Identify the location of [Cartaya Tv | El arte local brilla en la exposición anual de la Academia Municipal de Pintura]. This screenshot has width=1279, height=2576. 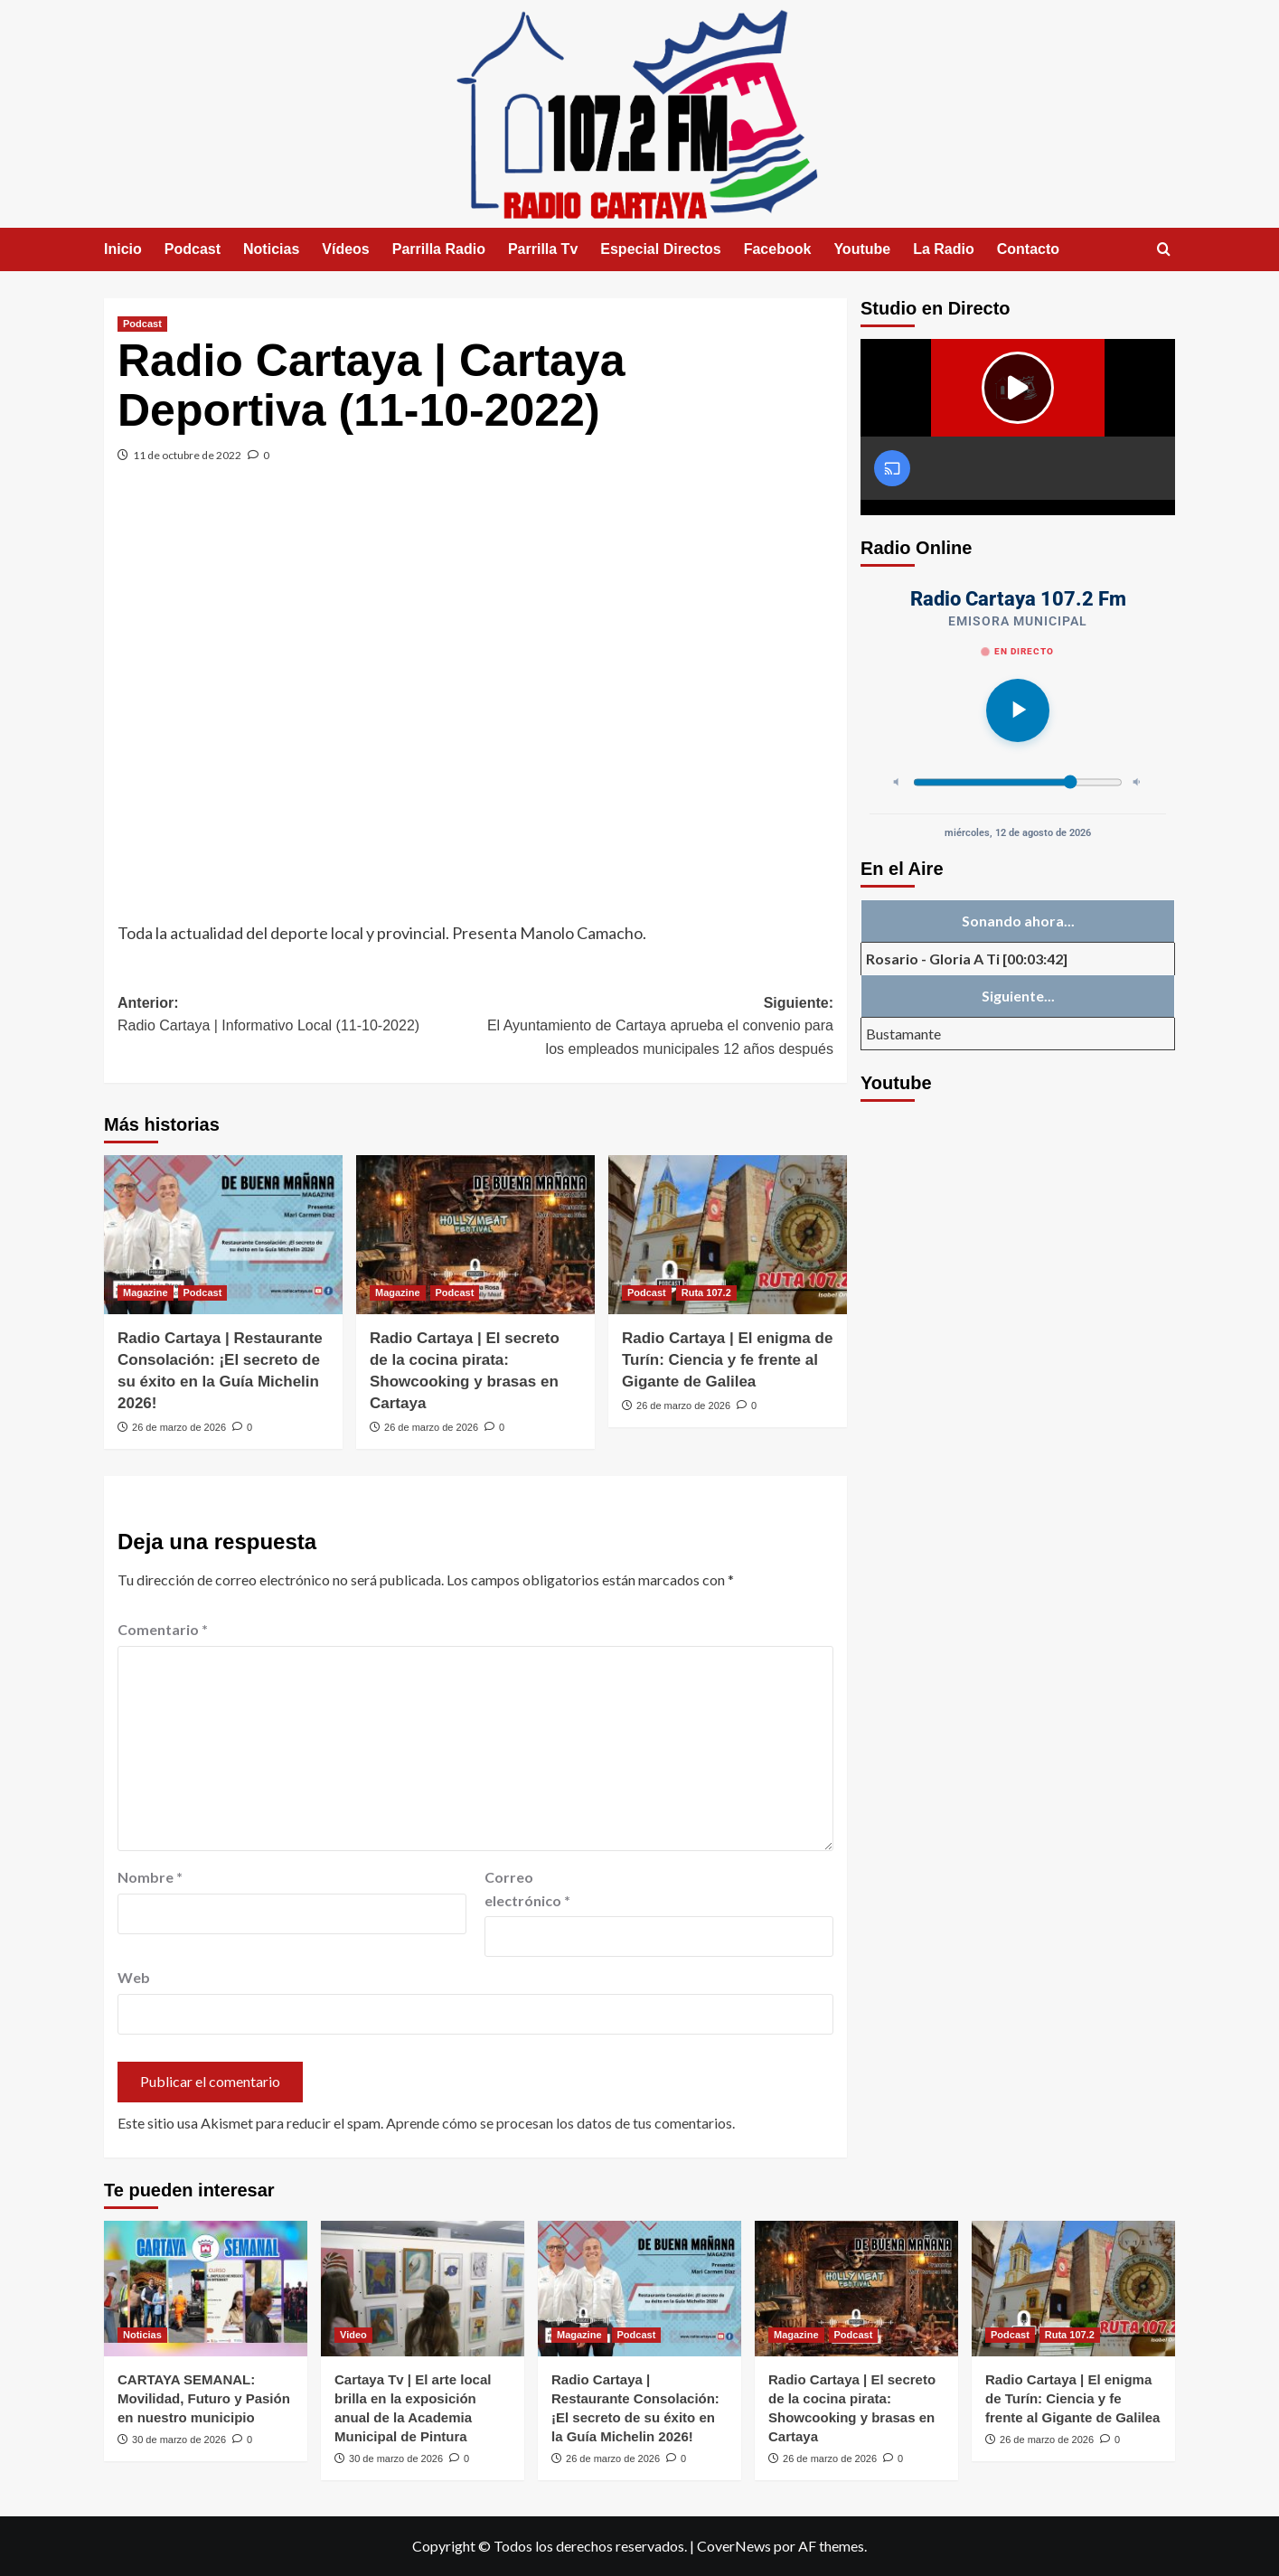
(422, 2288).